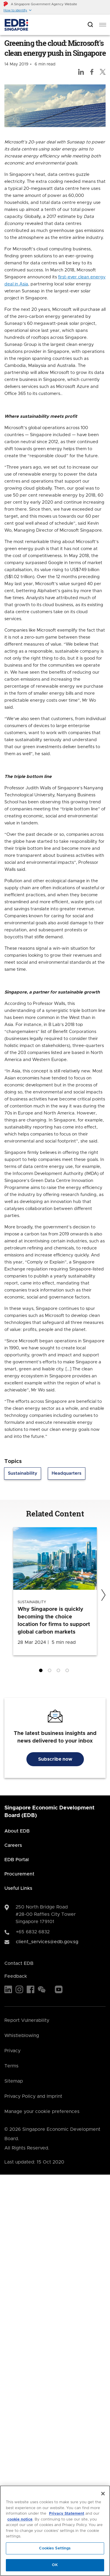 The height and width of the screenshot is (2576, 110). Describe the element at coordinates (17, 1831) in the screenshot. I see `About EDB` at that location.